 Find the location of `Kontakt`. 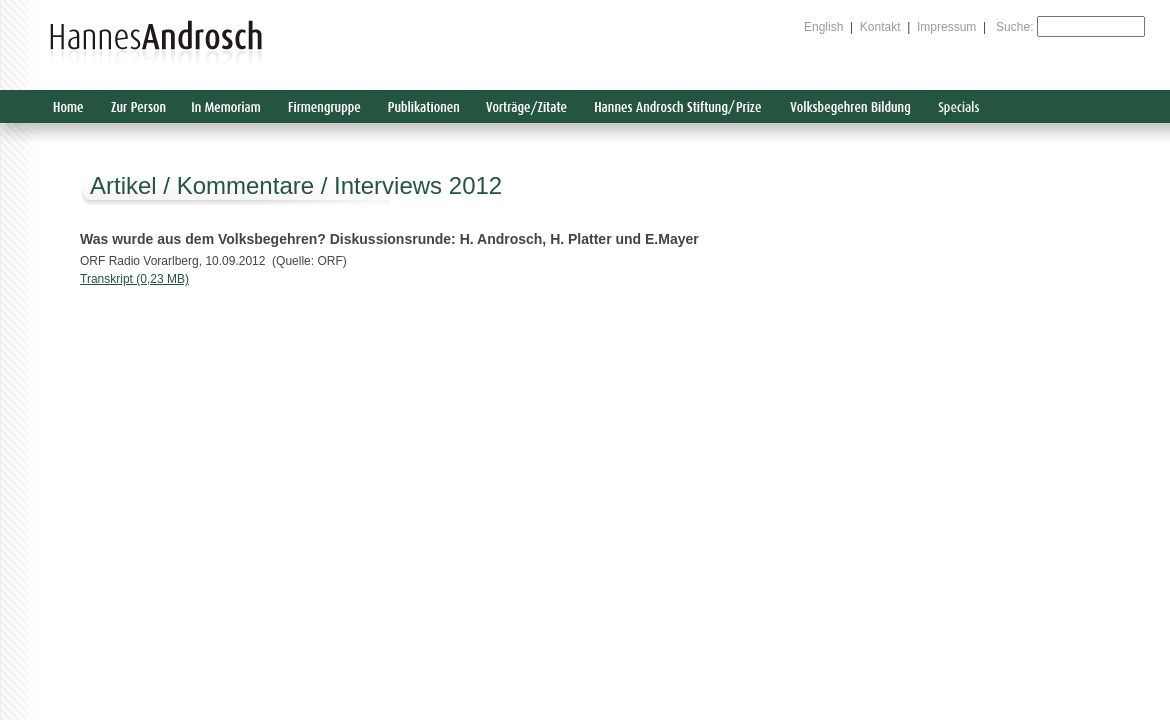

Kontakt is located at coordinates (880, 27).